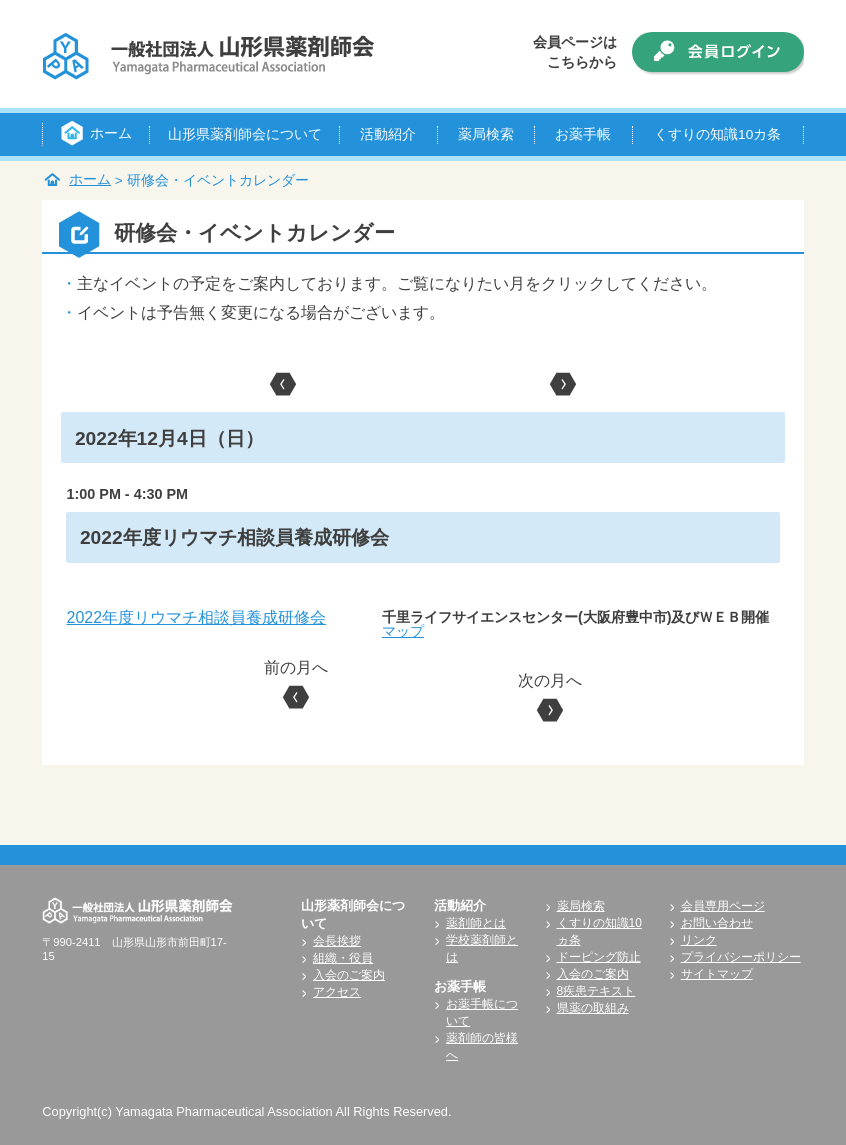  I want to click on お問い合わせ, so click(717, 923).